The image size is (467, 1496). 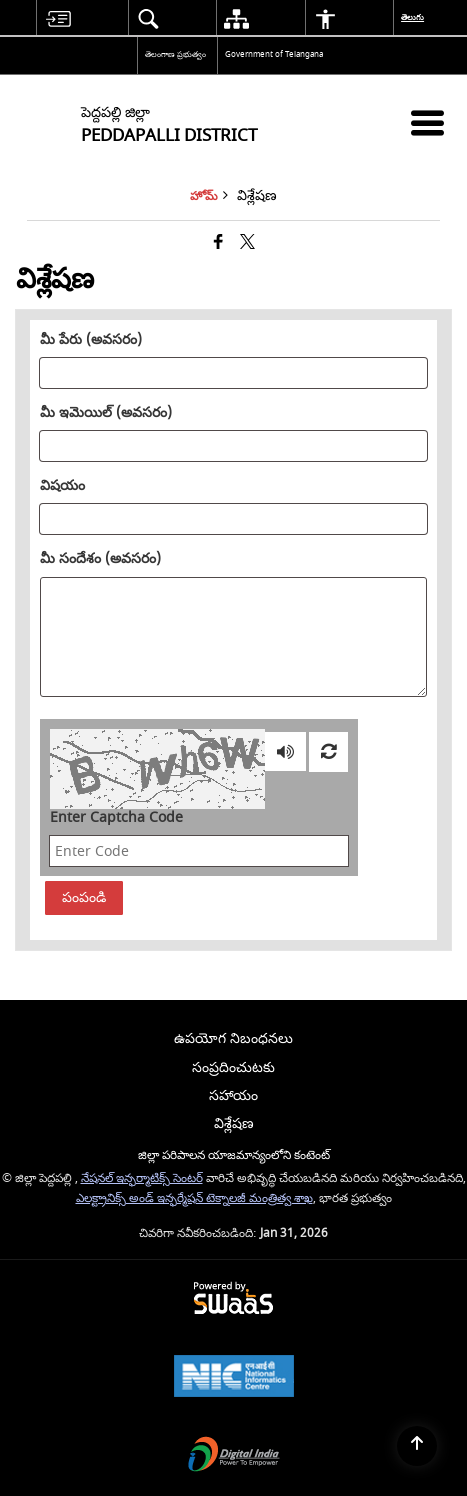 What do you see at coordinates (328, 752) in the screenshot?
I see `[Refresh Image]` at bounding box center [328, 752].